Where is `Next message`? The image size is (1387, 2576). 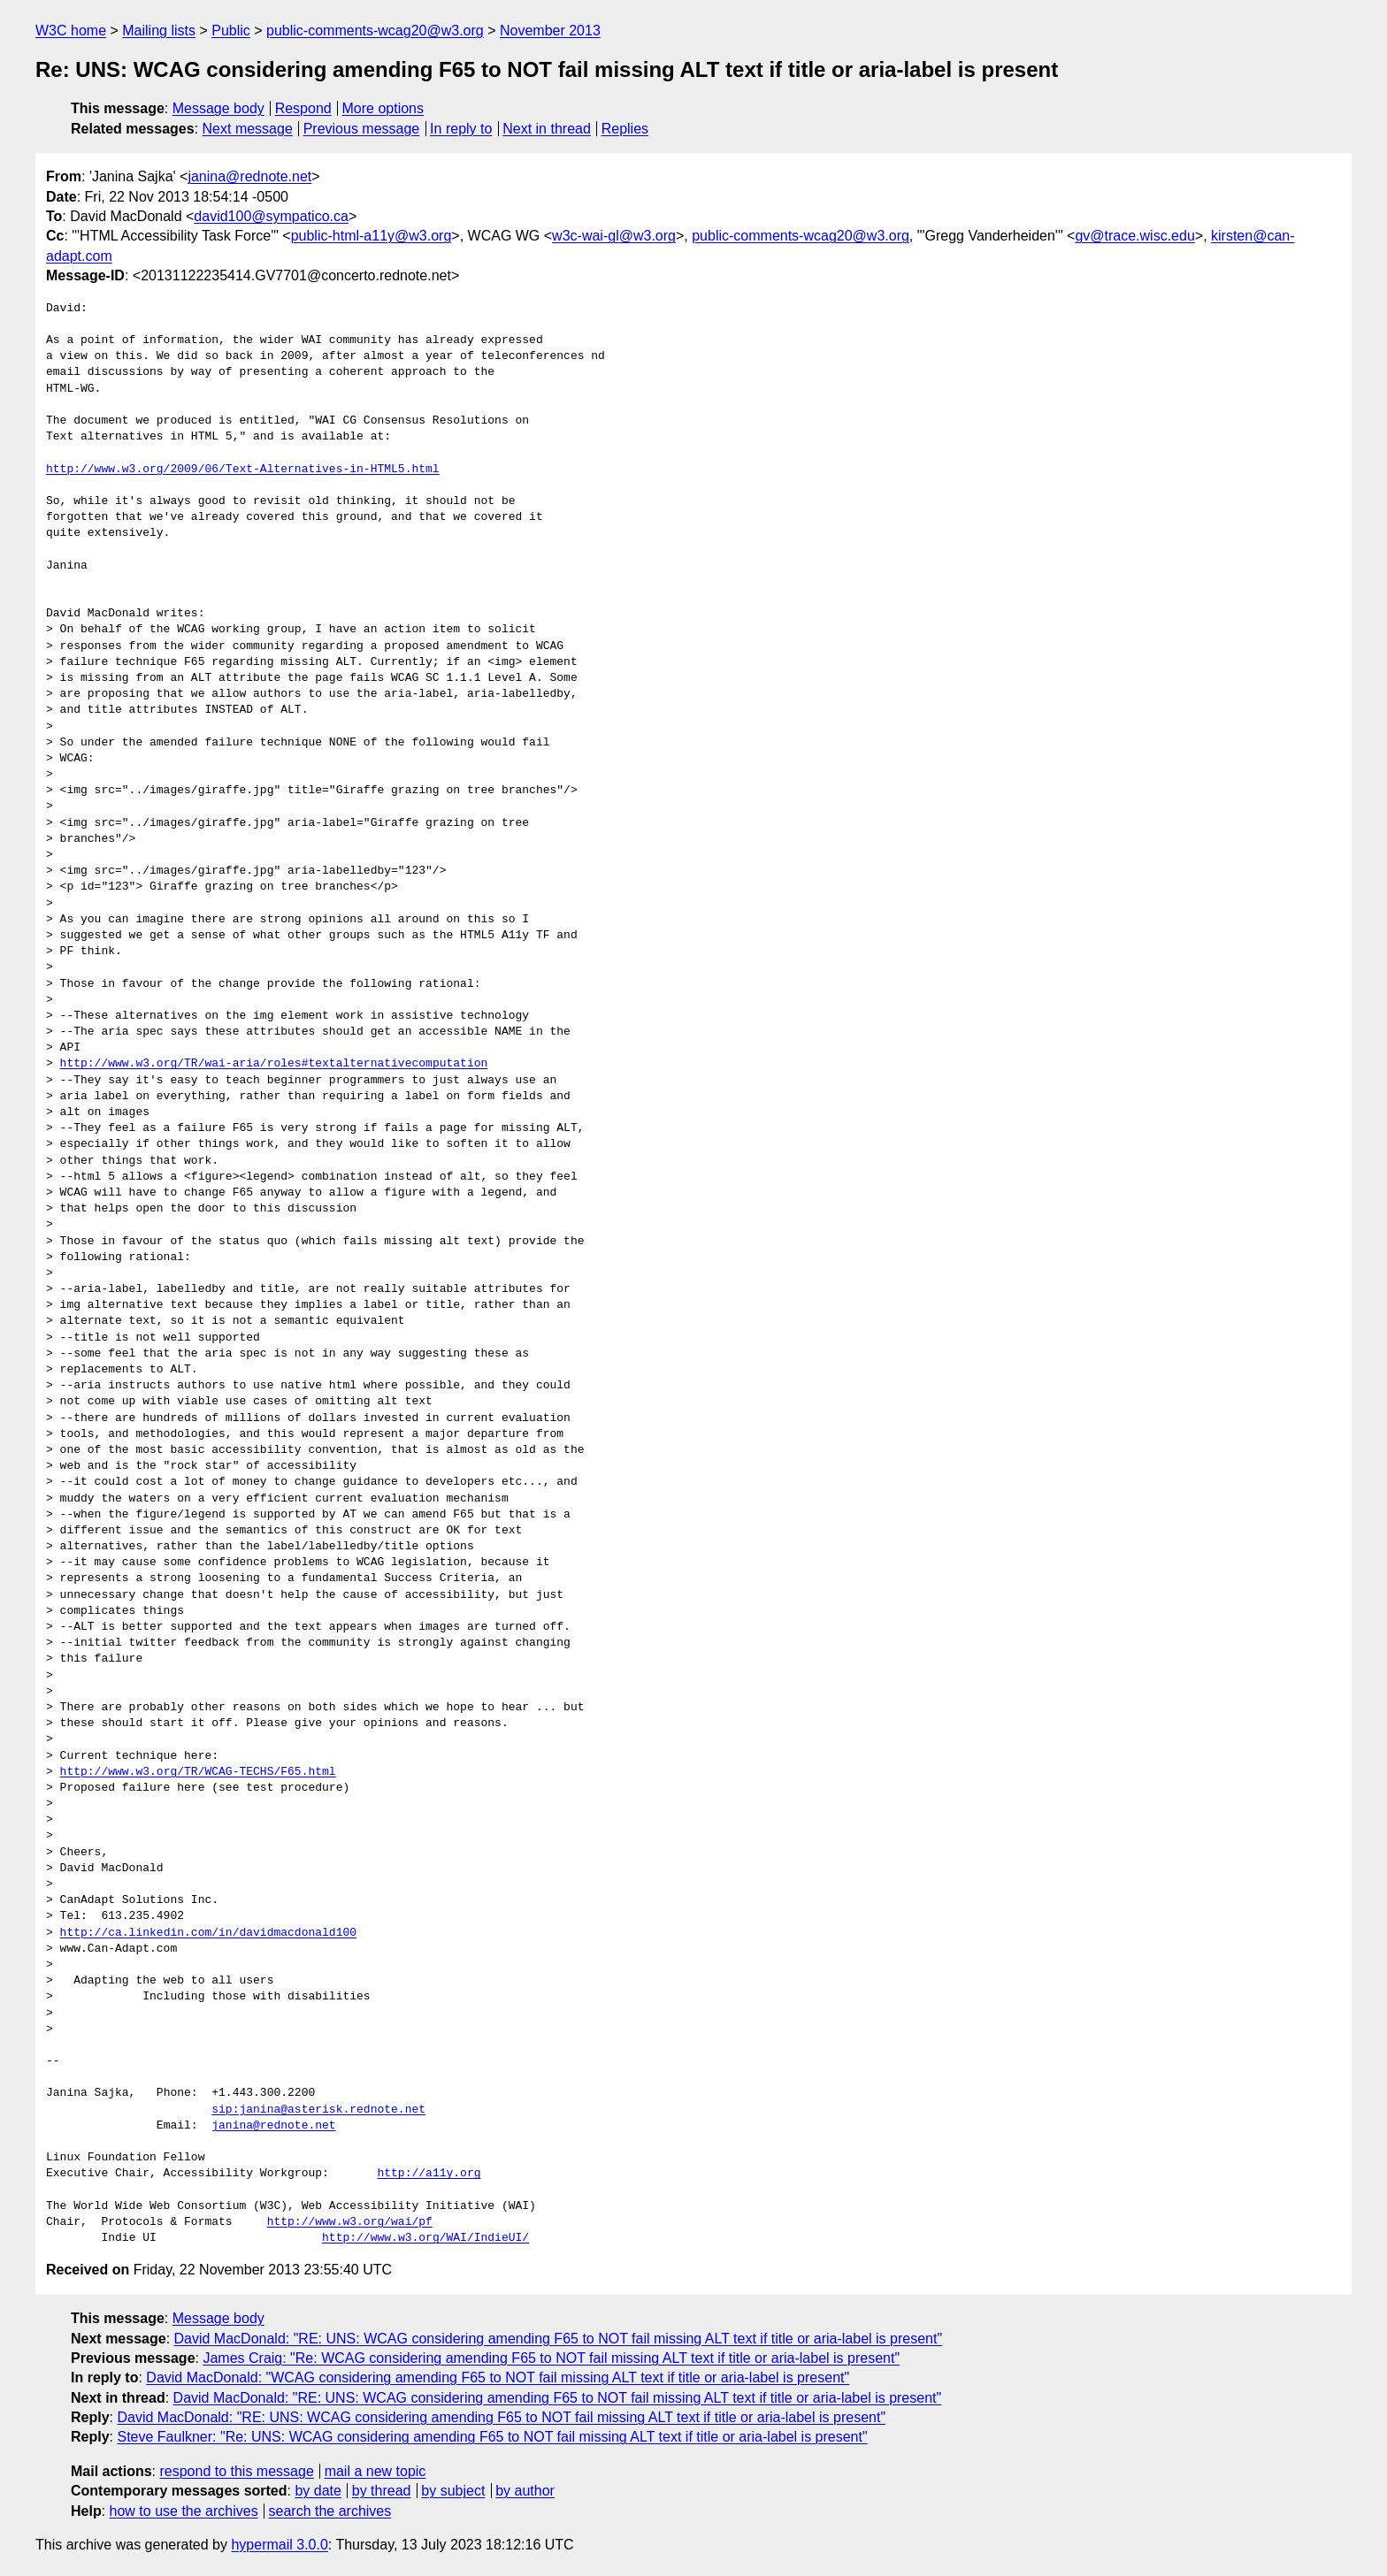 Next message is located at coordinates (248, 128).